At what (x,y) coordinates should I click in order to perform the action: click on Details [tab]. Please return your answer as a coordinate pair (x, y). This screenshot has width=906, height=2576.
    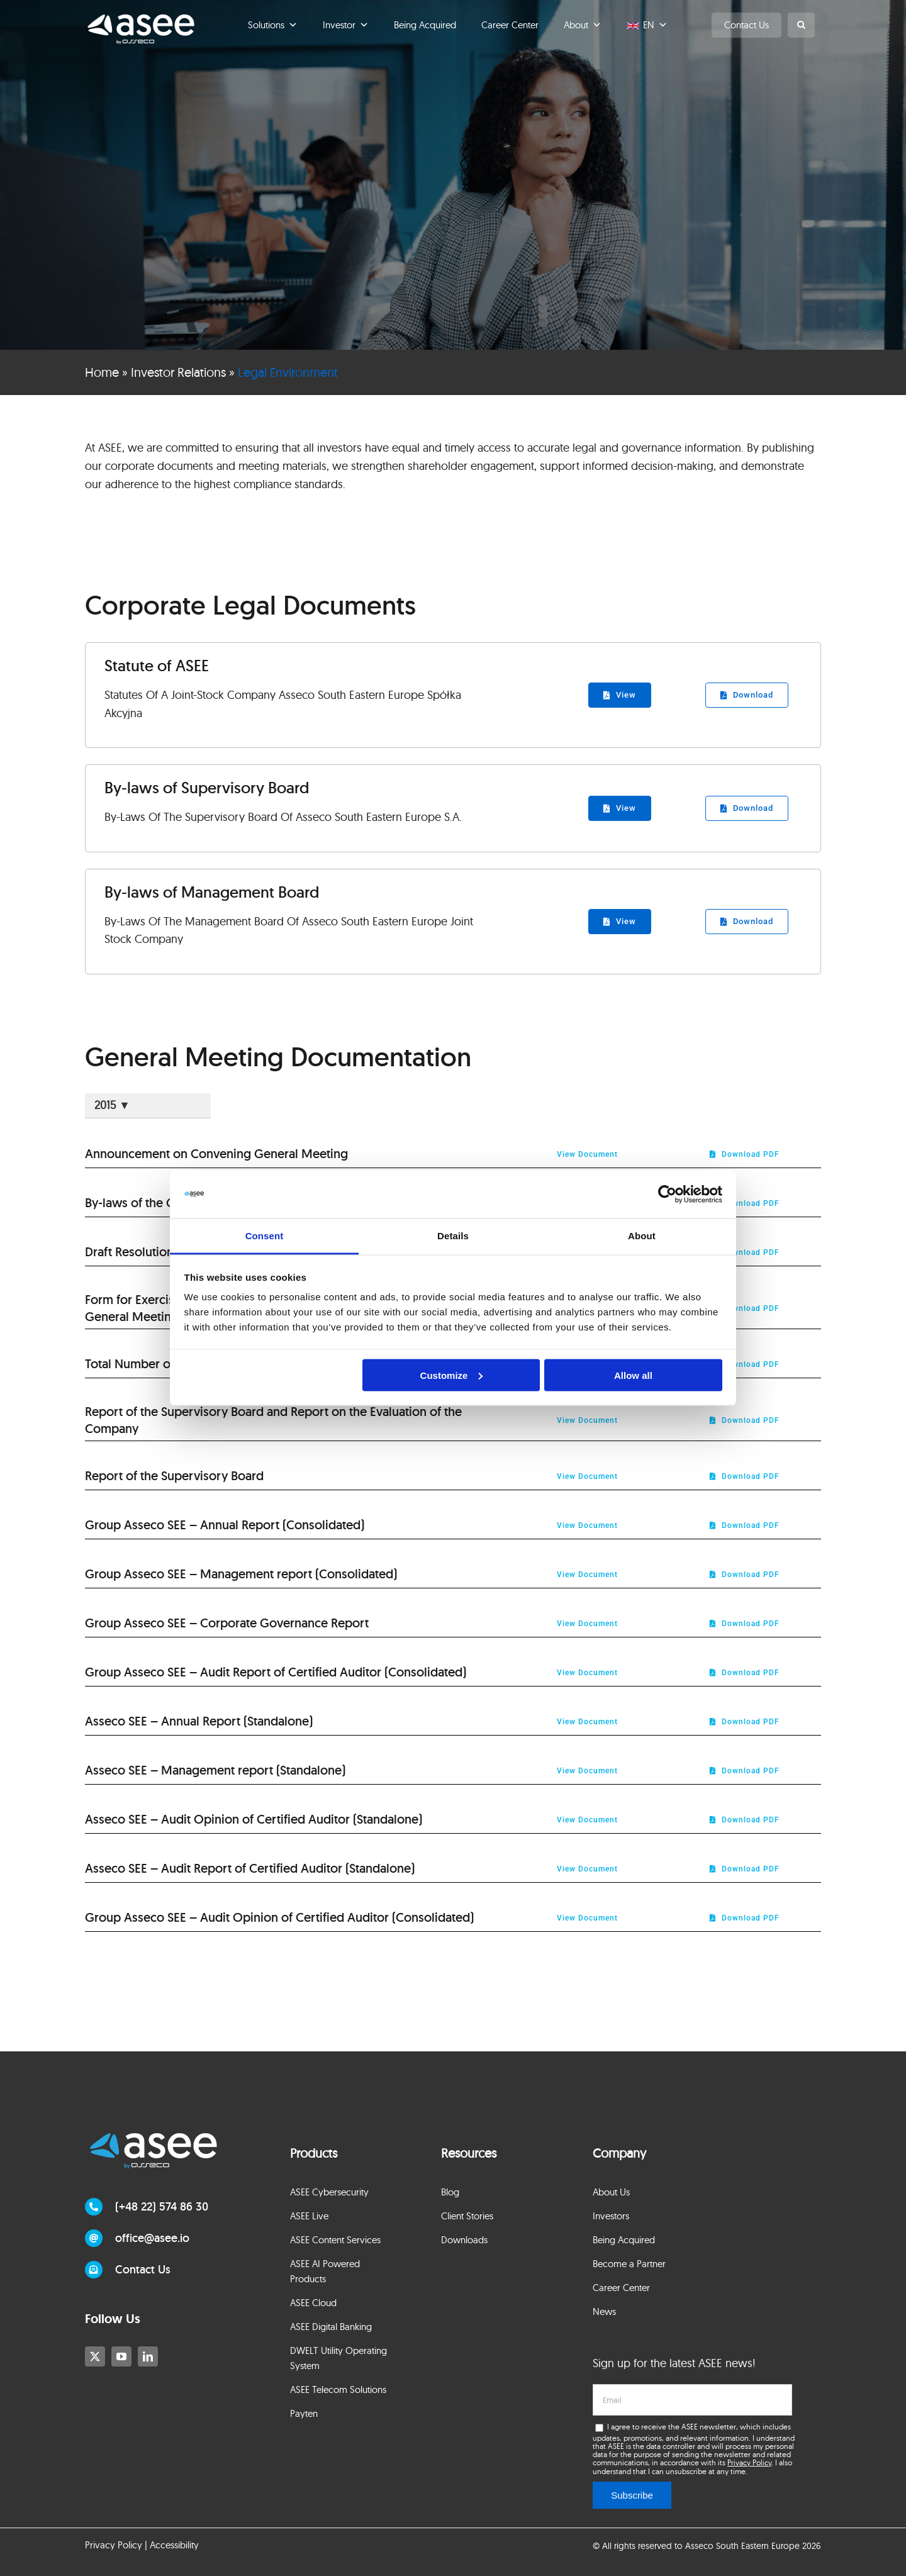
    Looking at the image, I should click on (453, 1235).